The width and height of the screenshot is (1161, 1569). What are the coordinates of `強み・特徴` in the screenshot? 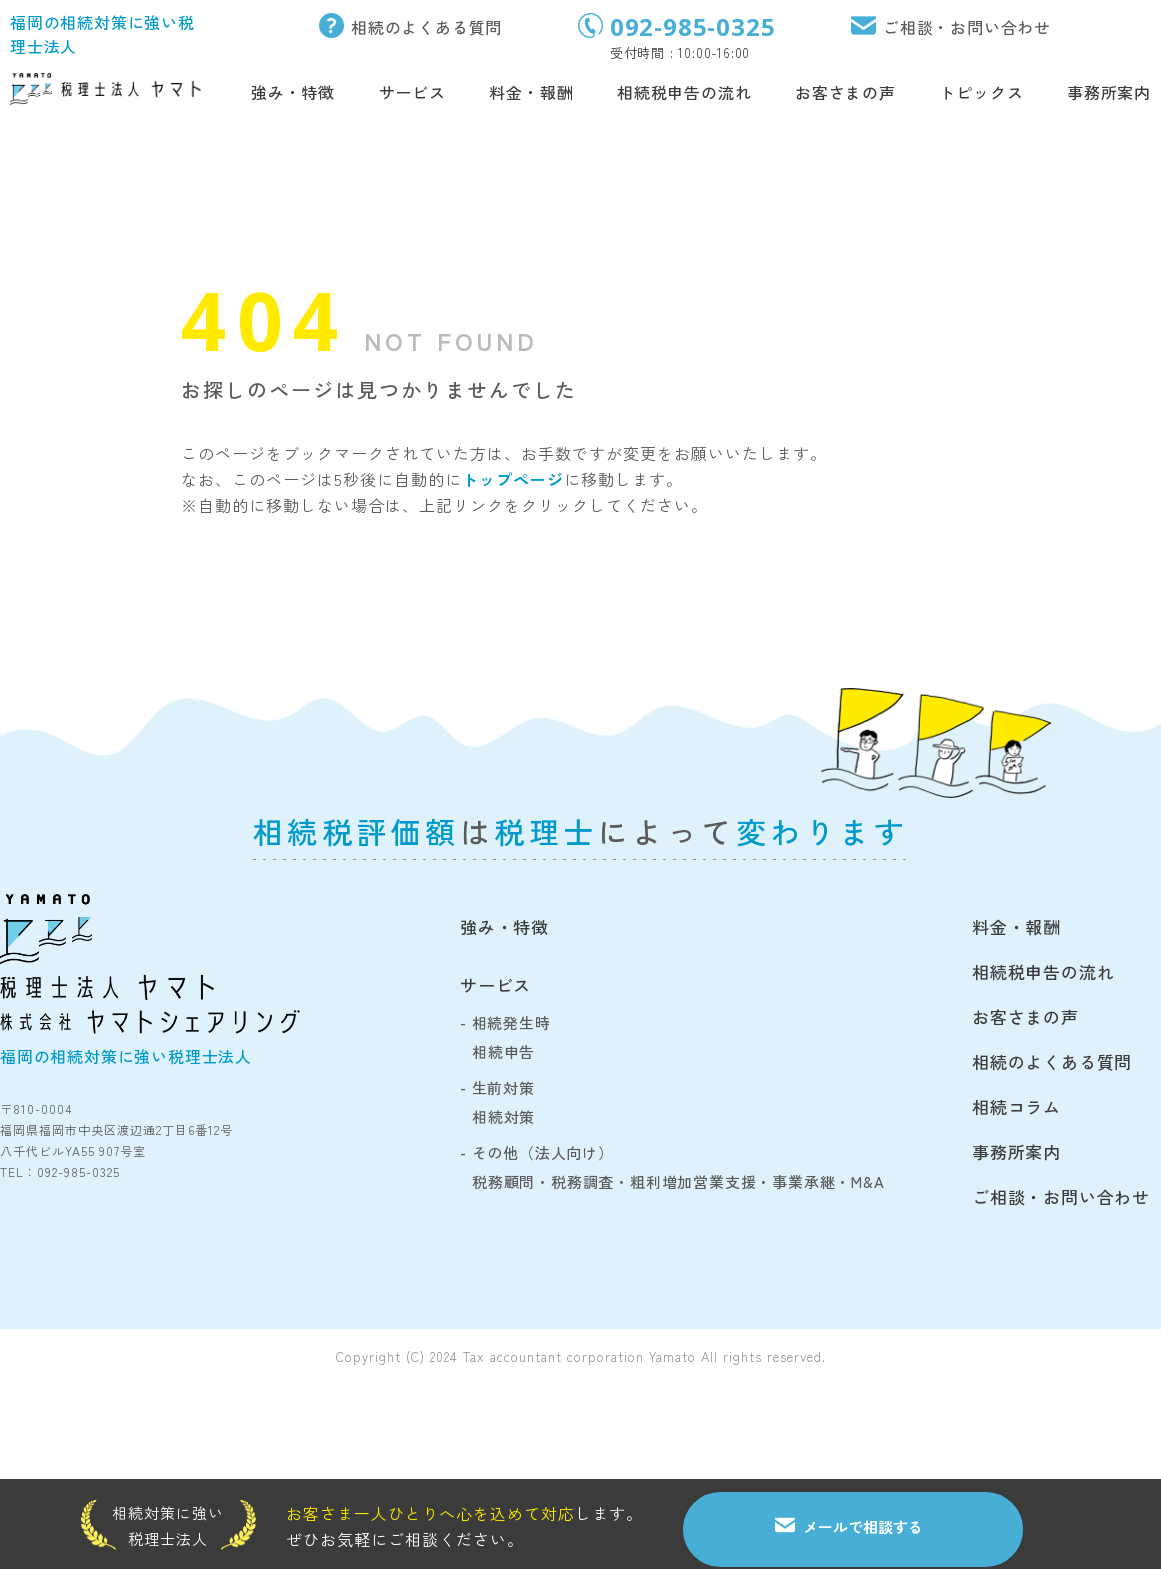 It's located at (293, 92).